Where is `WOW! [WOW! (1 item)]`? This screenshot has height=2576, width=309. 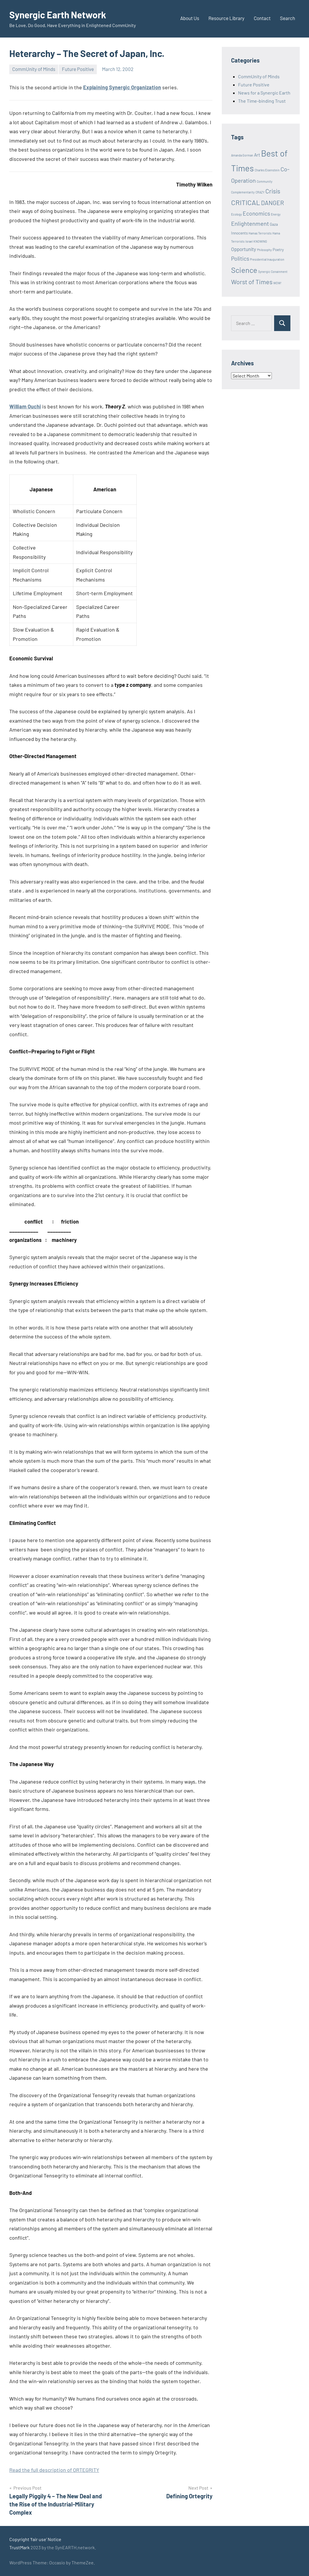
WOW! [WOW! (1 item)] is located at coordinates (277, 283).